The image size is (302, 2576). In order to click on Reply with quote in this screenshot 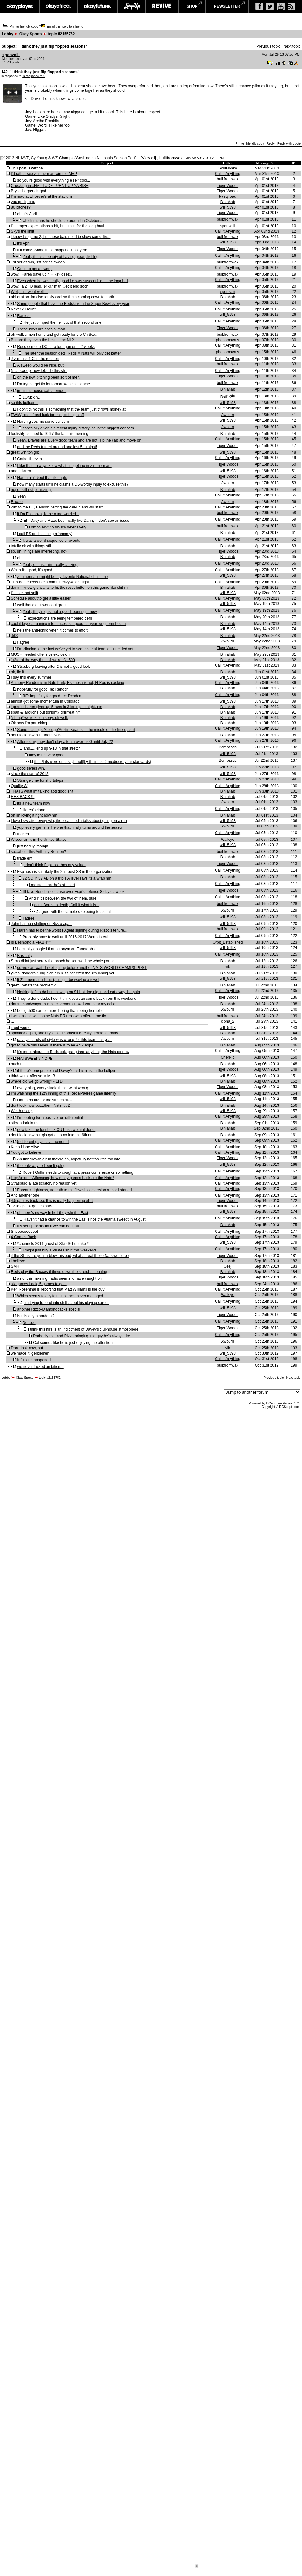, I will do `click(289, 143)`.